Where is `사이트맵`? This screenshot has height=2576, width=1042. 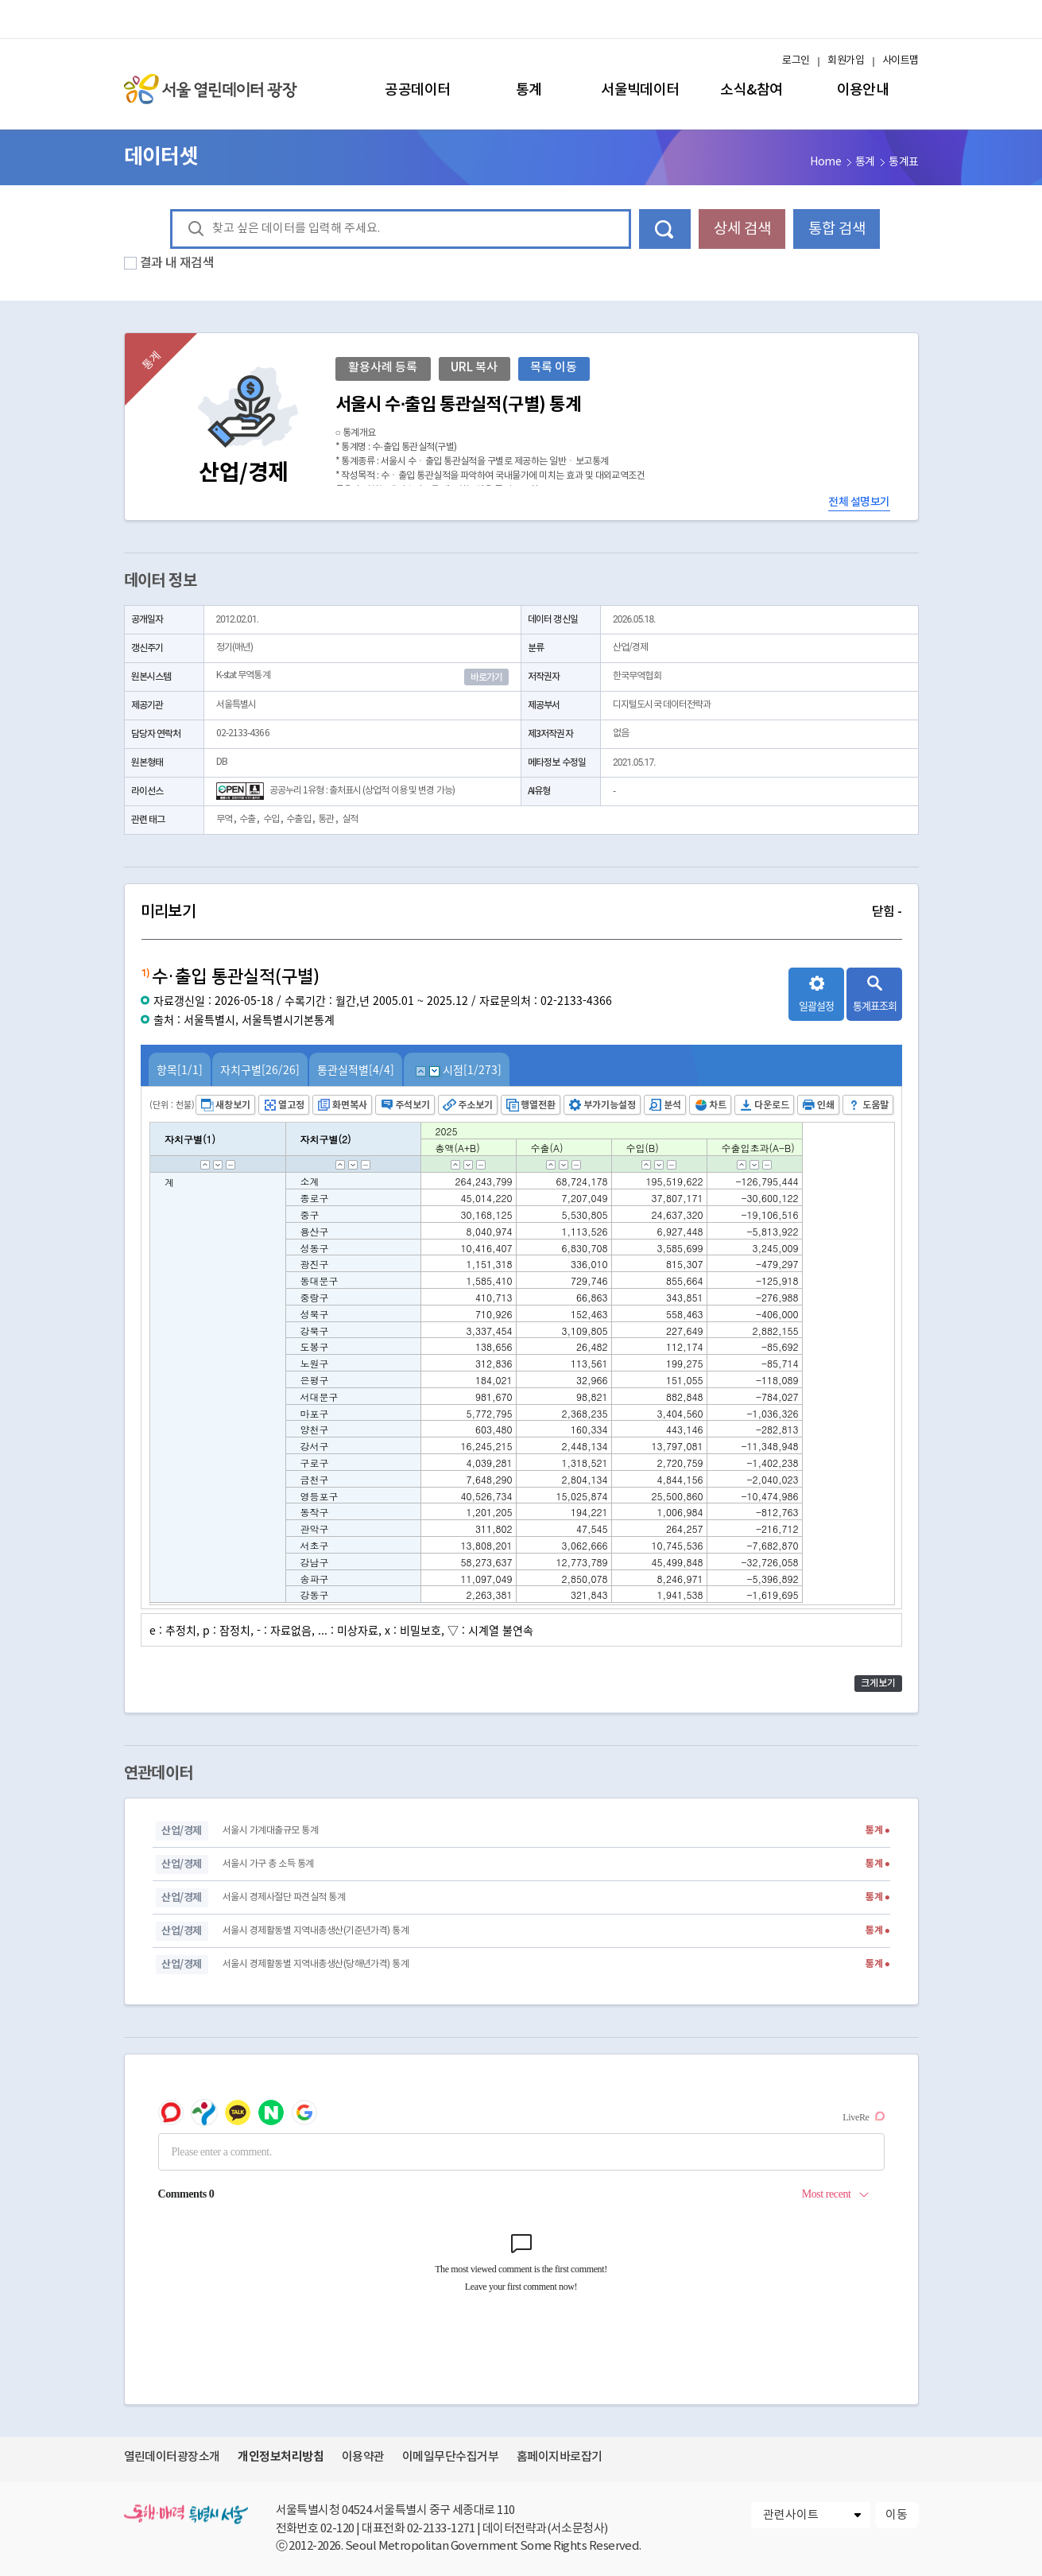
사이트맵 is located at coordinates (900, 61).